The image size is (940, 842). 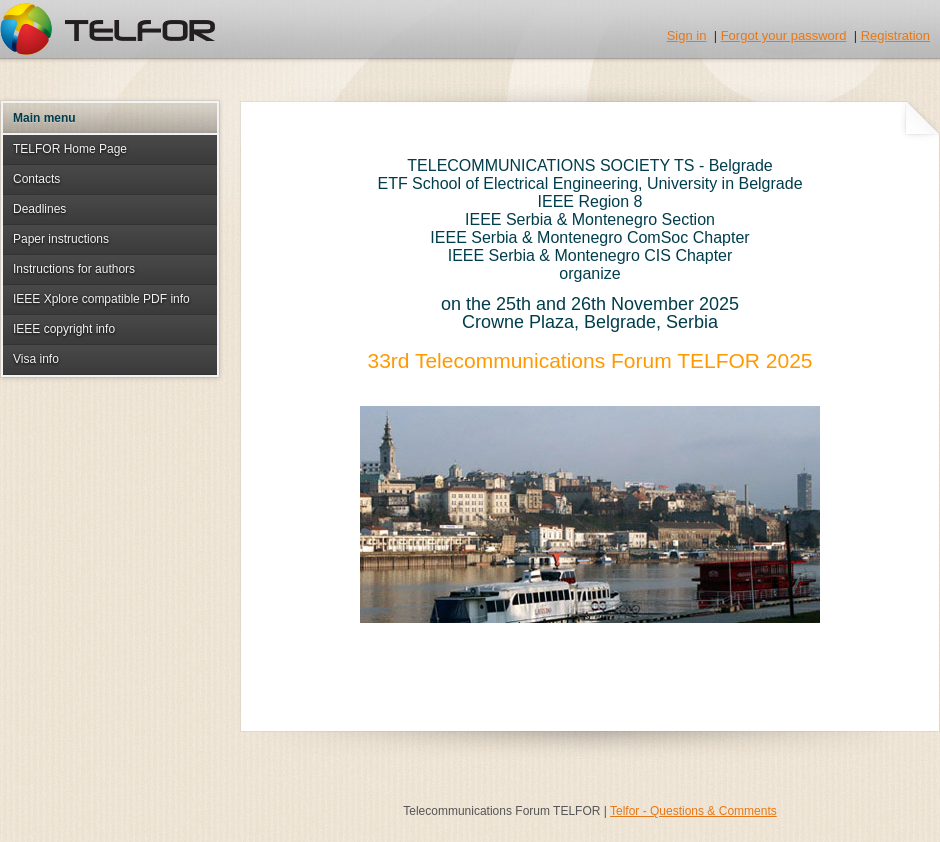 What do you see at coordinates (784, 35) in the screenshot?
I see `Forgot your password` at bounding box center [784, 35].